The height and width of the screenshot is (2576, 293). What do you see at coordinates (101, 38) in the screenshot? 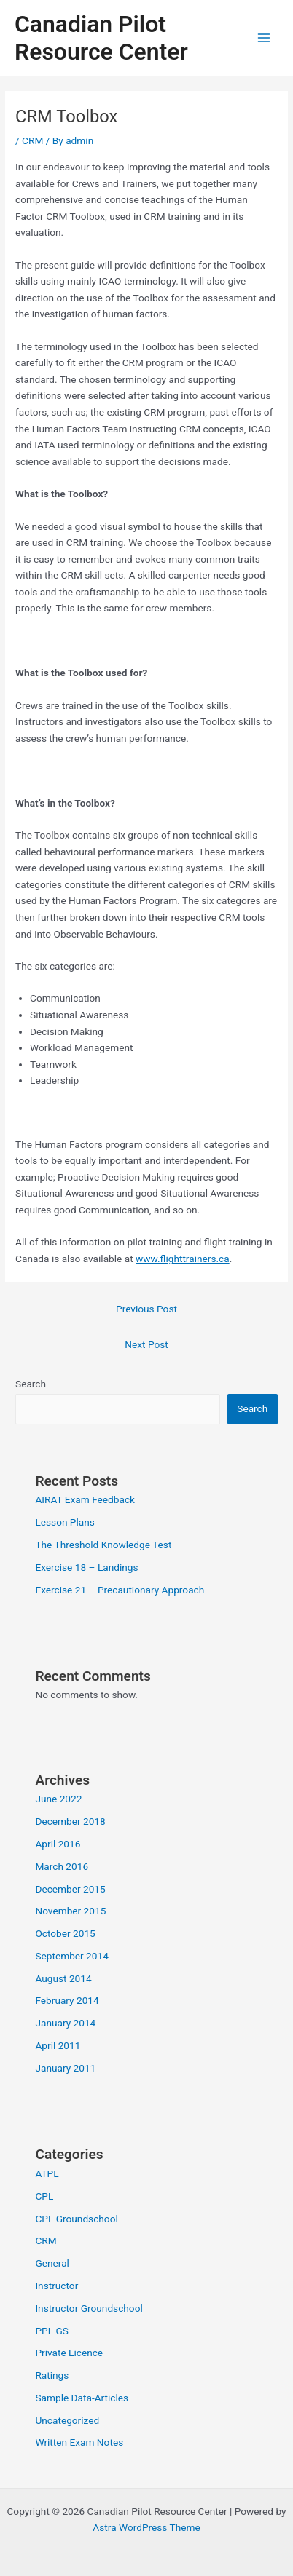
I see `Canadian Pilot Resource Center` at bounding box center [101, 38].